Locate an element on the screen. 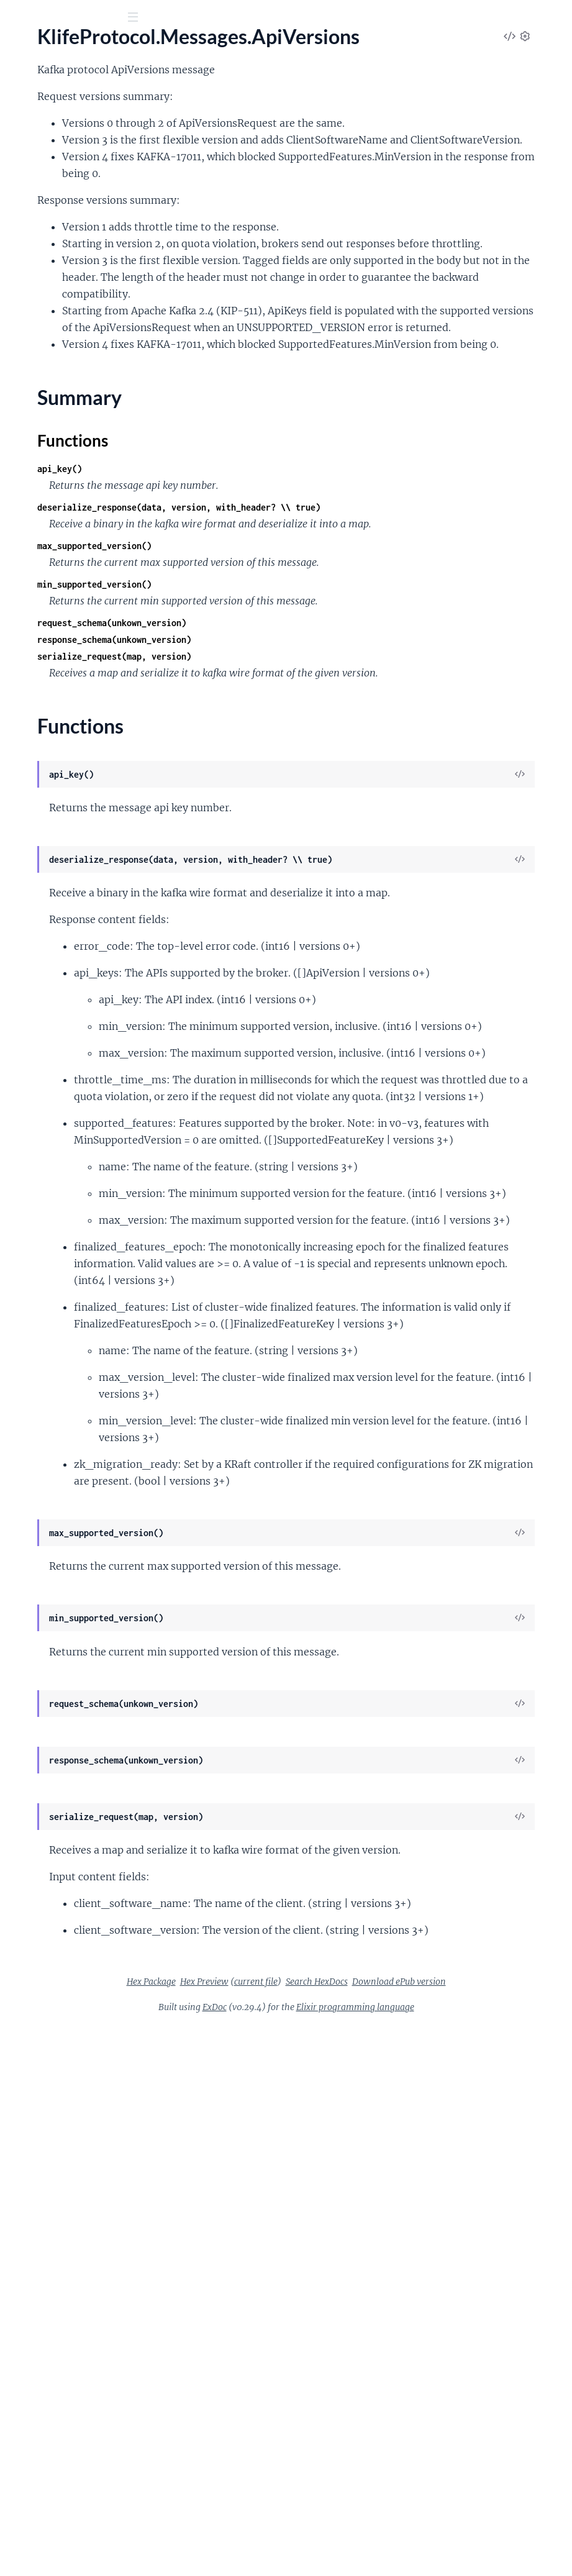 This screenshot has height=2576, width=572. .OffsetCommit is located at coordinates (41, 1239).